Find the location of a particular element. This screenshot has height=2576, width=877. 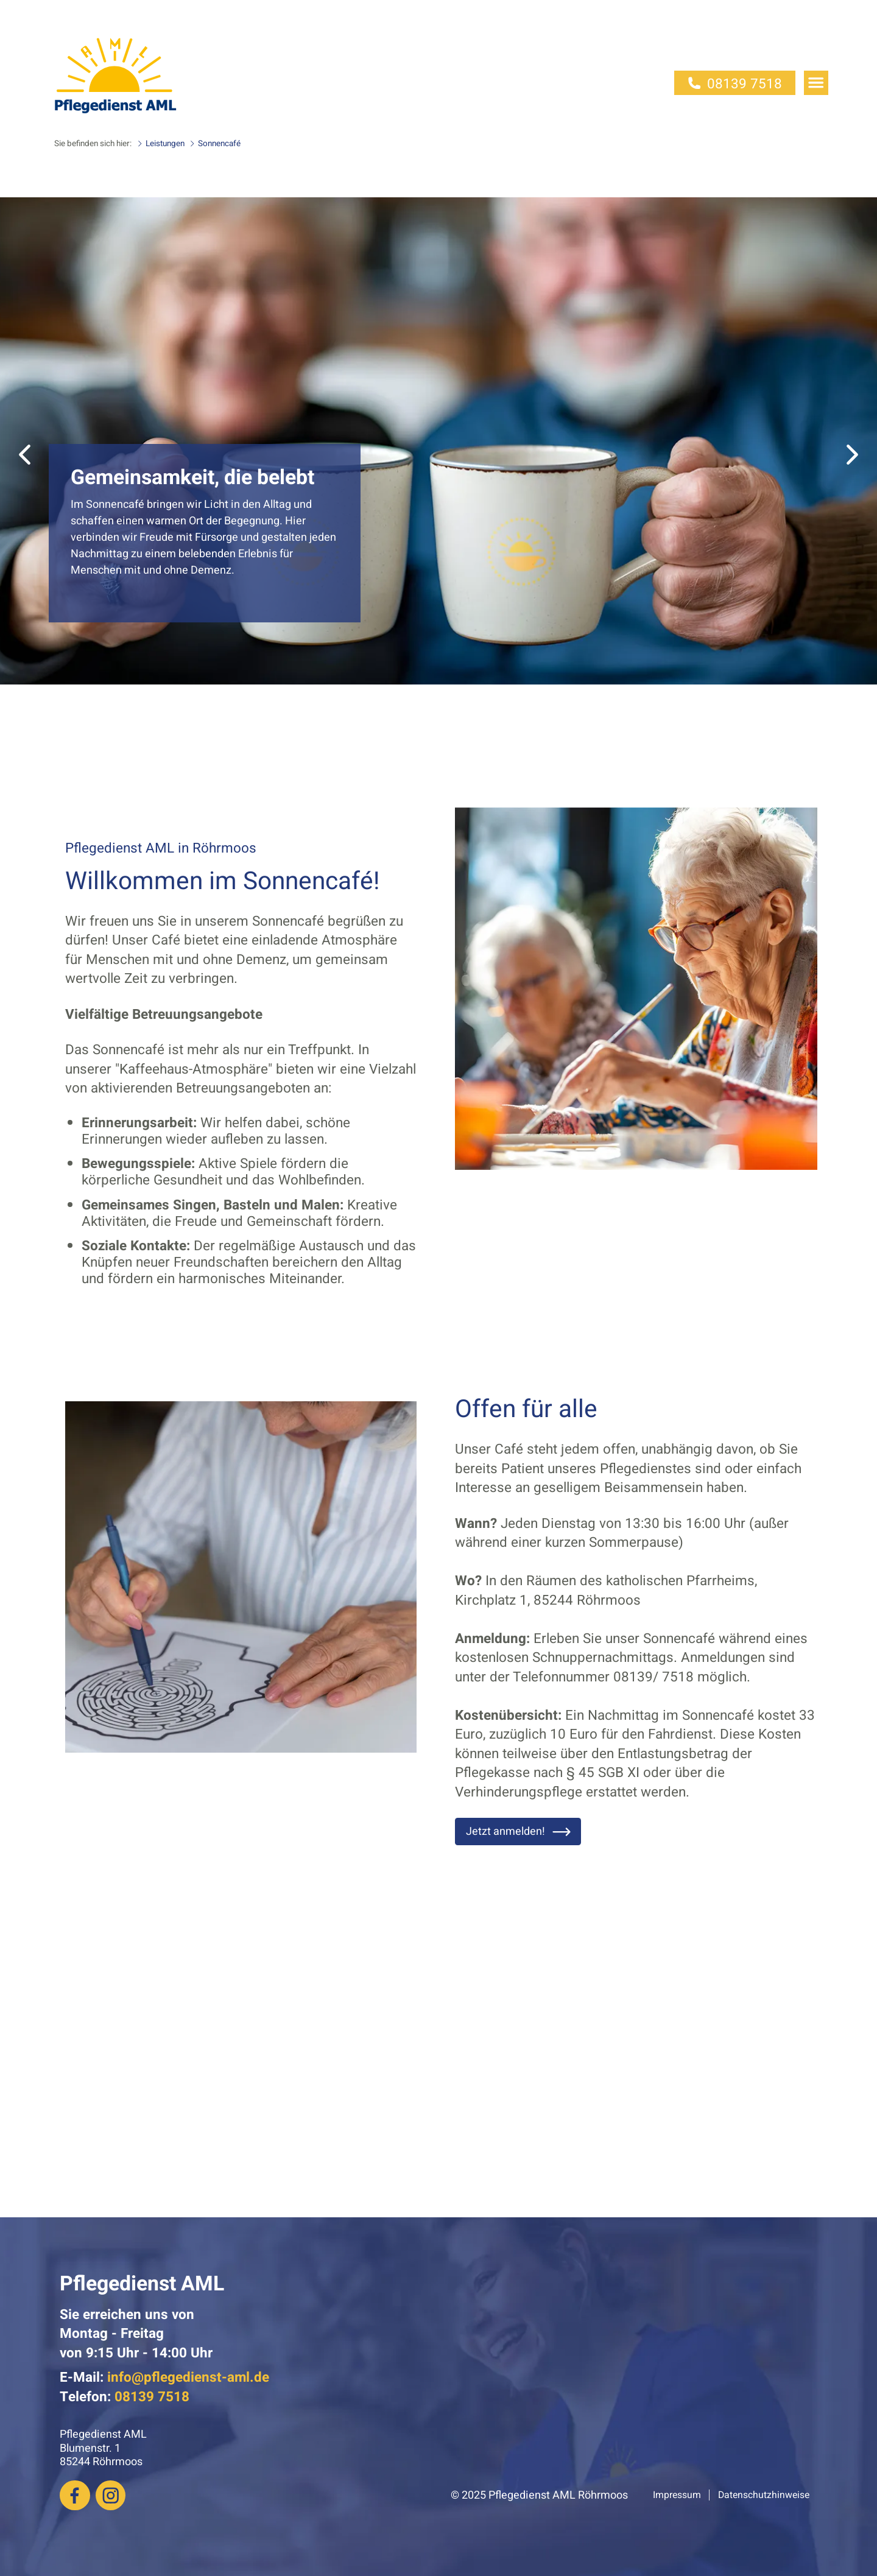

[button] is located at coordinates (24, 454).